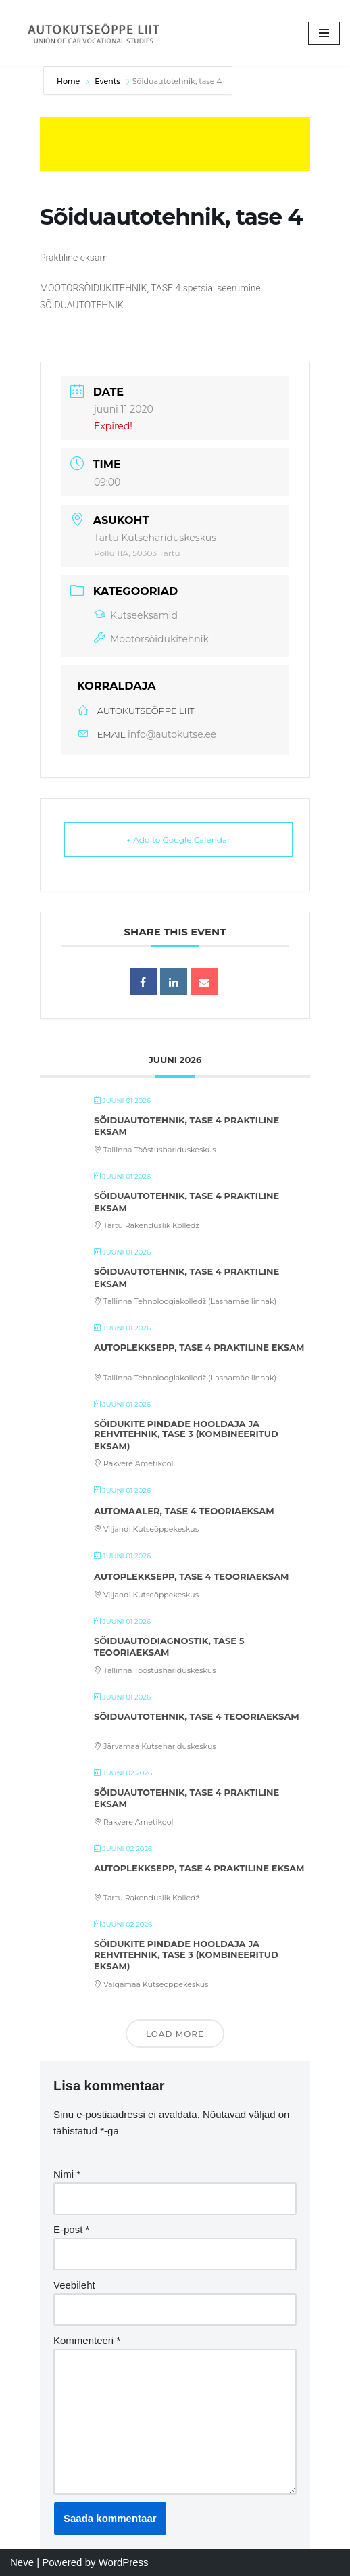  I want to click on Mootorsõidukitehnik, so click(151, 639).